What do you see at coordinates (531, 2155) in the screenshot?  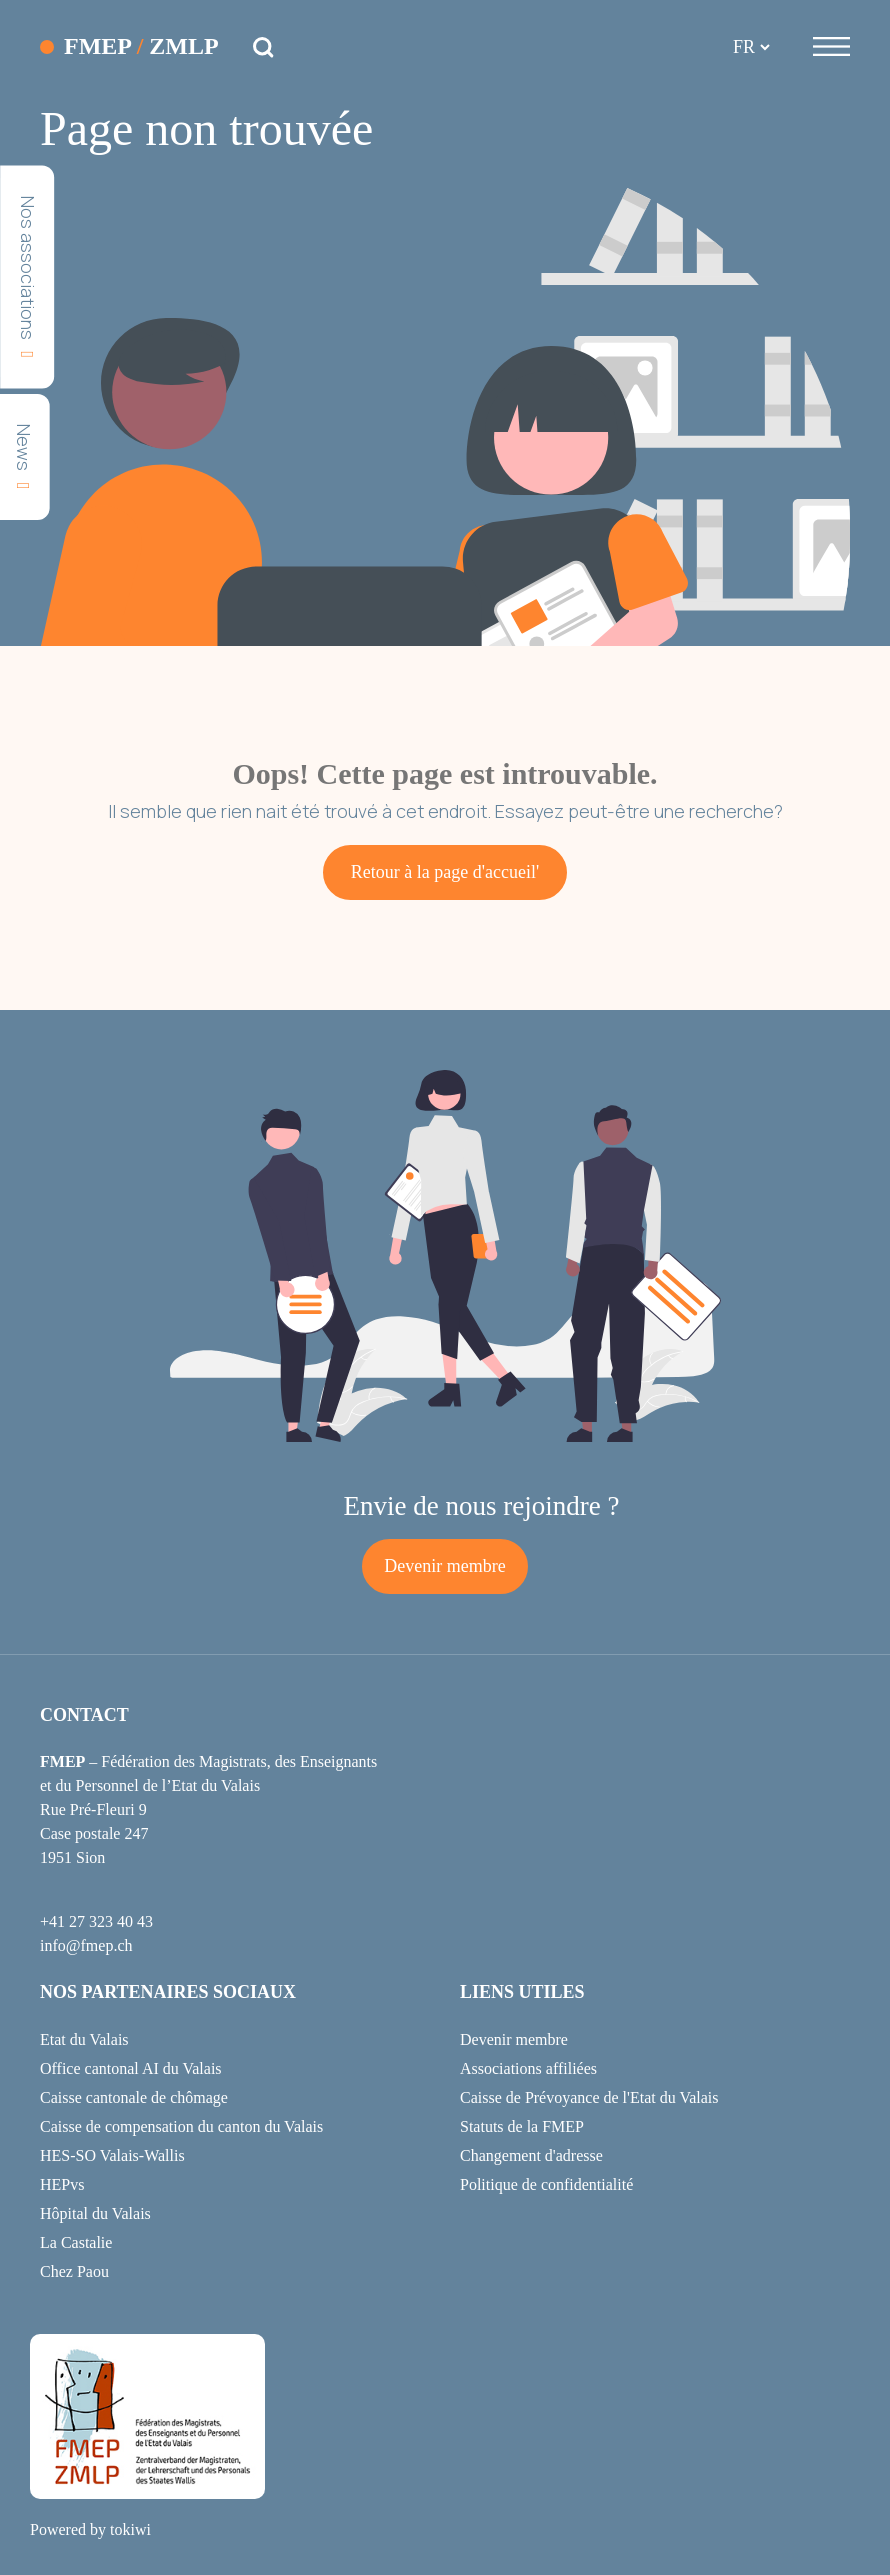 I see `Changement d'adresse` at bounding box center [531, 2155].